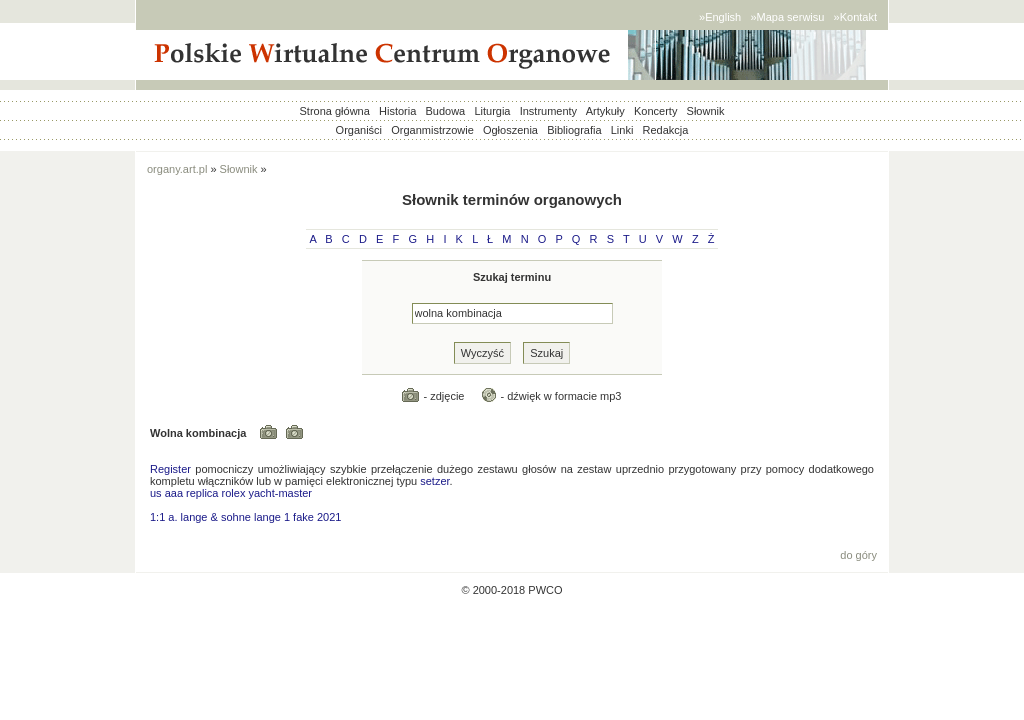 The image size is (1024, 720). I want to click on do góry, so click(858, 555).